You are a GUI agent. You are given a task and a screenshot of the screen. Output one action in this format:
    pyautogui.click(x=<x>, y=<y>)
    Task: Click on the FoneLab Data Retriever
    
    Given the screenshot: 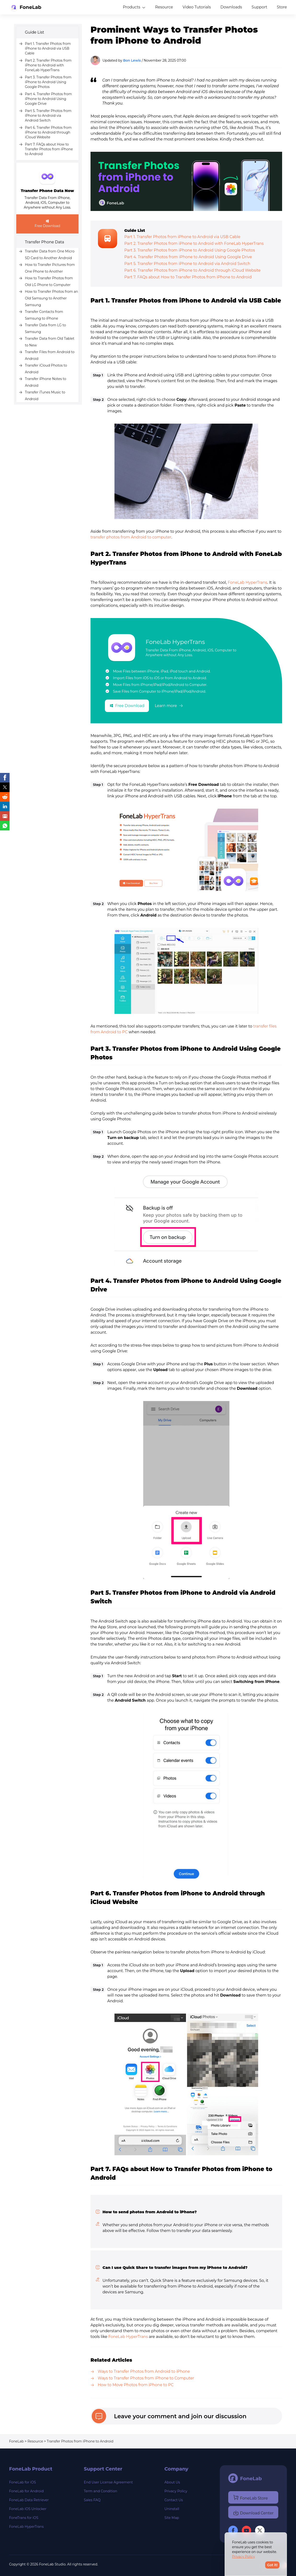 What is the action you would take?
    pyautogui.click(x=29, y=2500)
    